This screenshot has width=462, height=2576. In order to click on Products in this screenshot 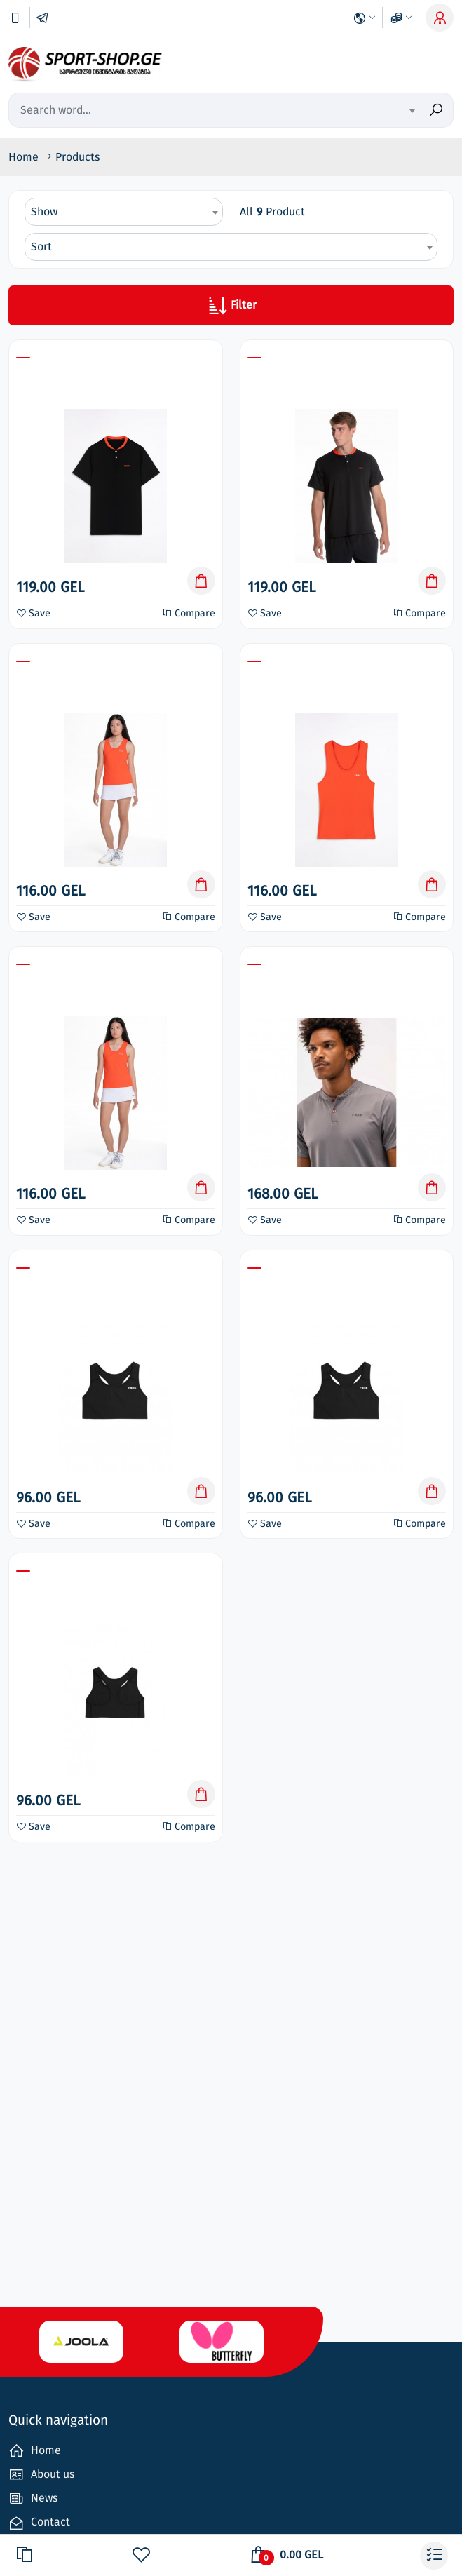, I will do `click(77, 156)`.